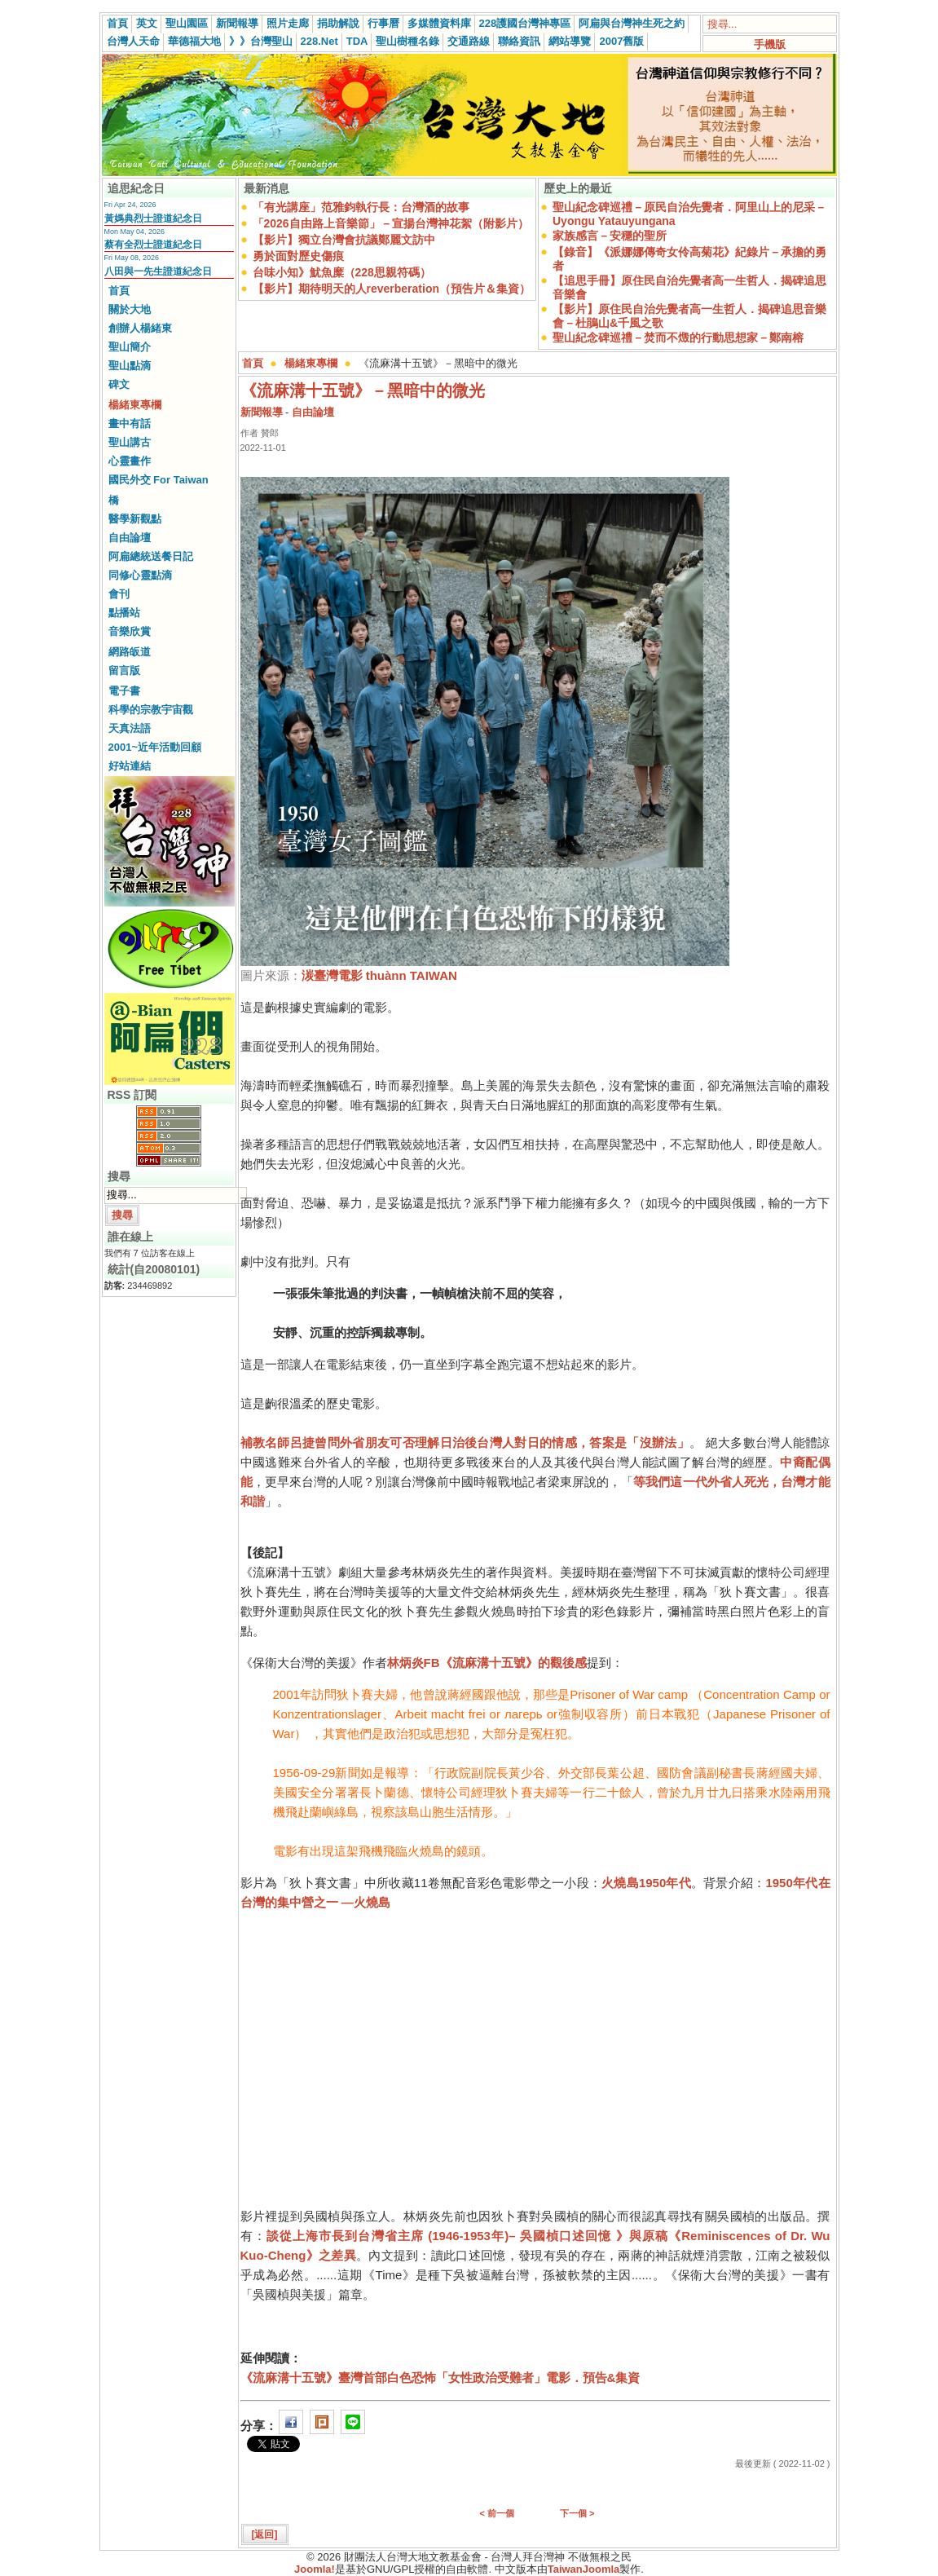  What do you see at coordinates (405, 1663) in the screenshot?
I see `林炳炎` at bounding box center [405, 1663].